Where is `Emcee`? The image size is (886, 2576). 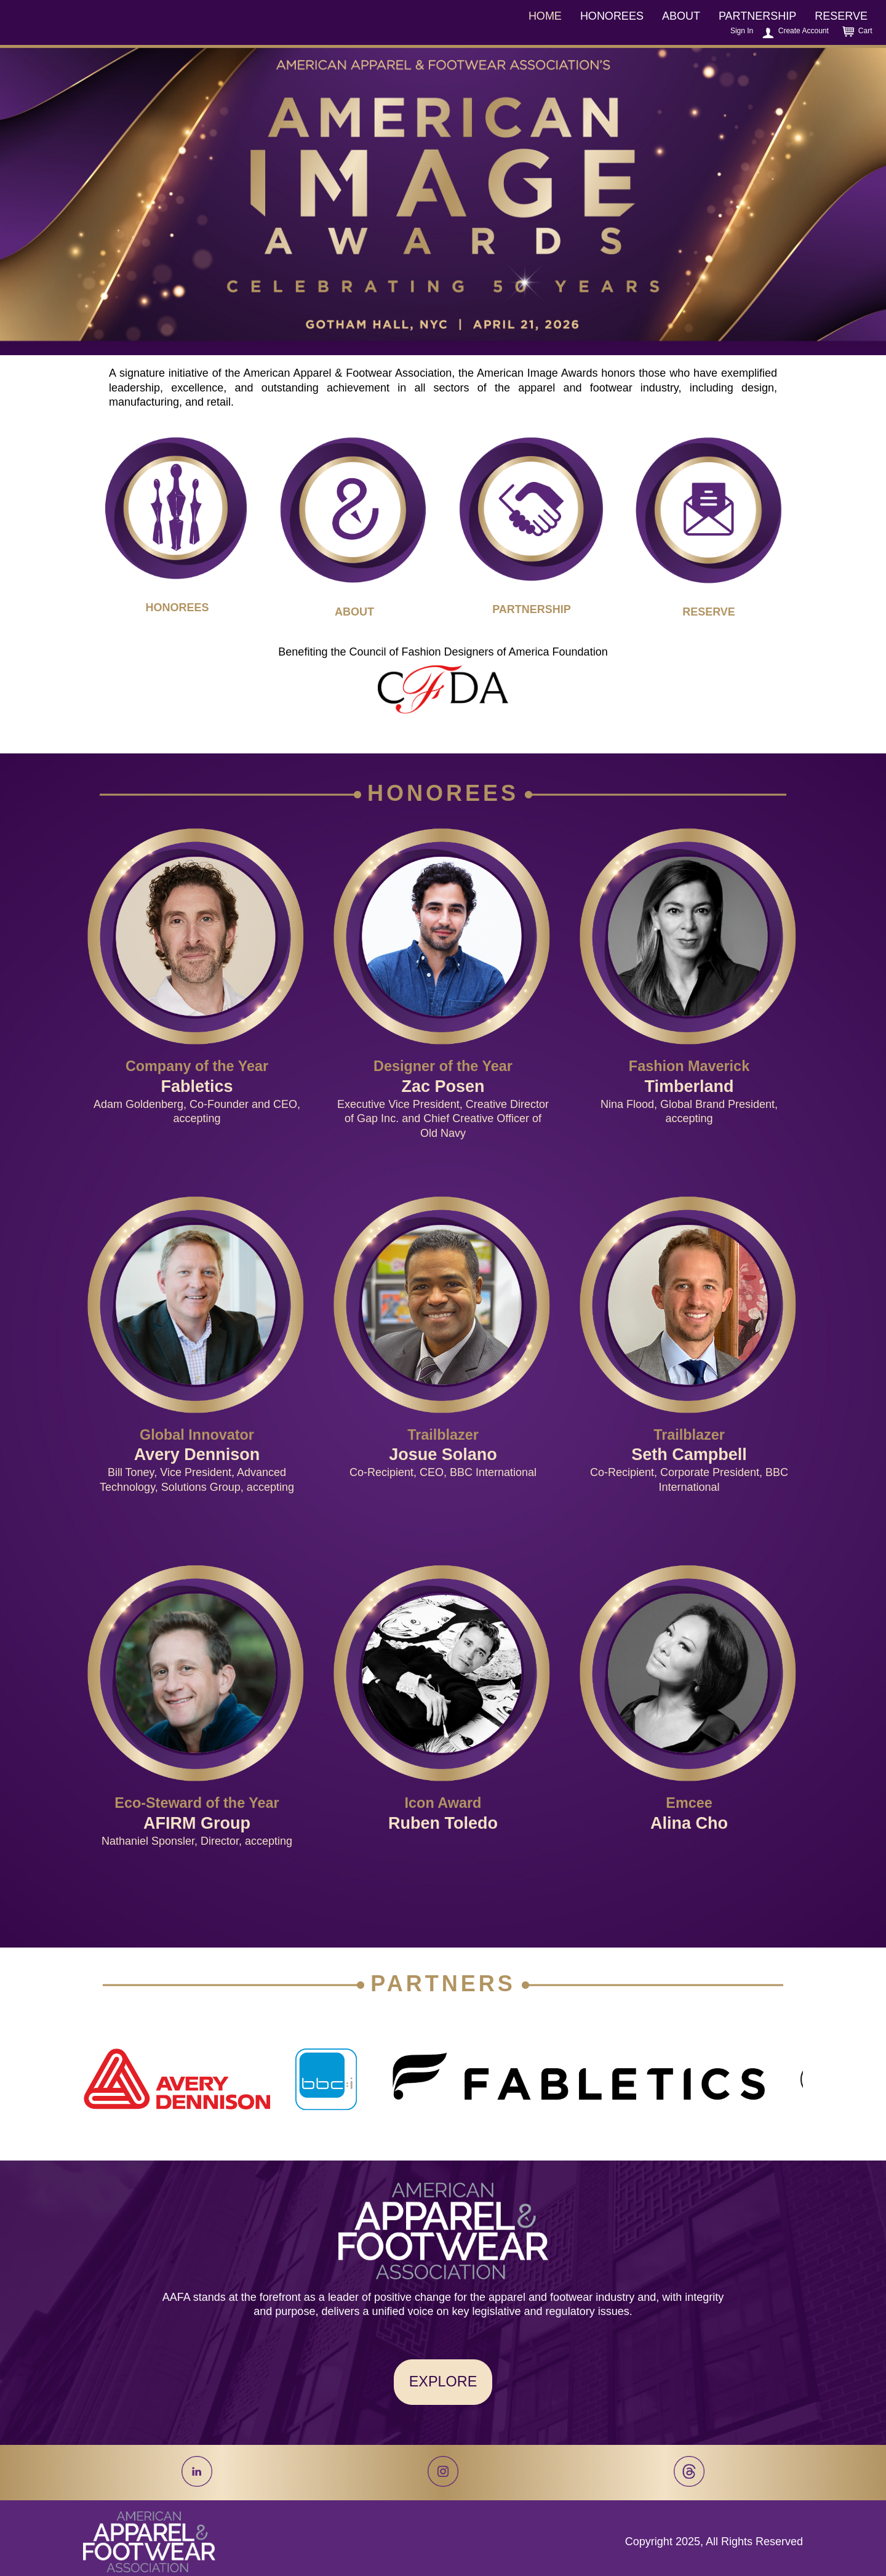 Emcee is located at coordinates (689, 1803).